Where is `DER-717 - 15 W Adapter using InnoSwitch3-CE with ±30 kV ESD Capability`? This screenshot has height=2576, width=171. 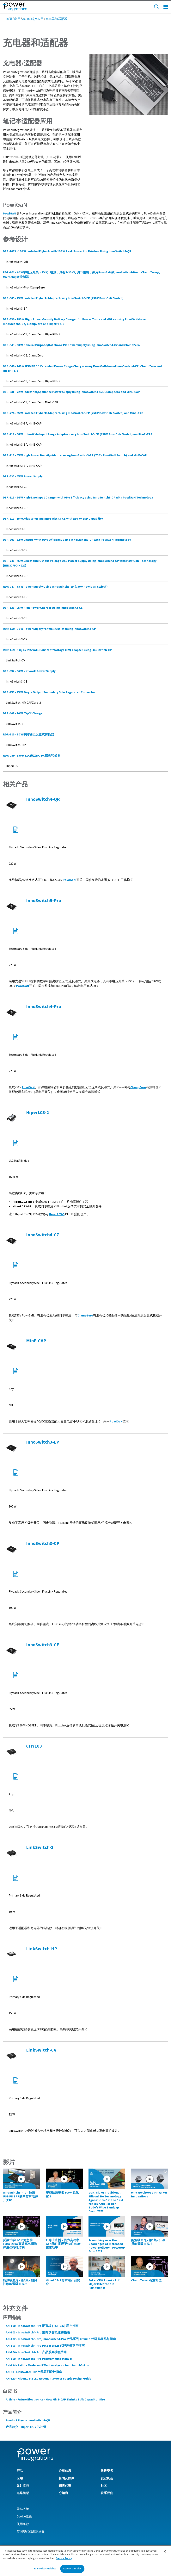 DER-717 - 15 W Adapter using InnoSwitch3-CE with ±30 kV ESD Capability is located at coordinates (53, 519).